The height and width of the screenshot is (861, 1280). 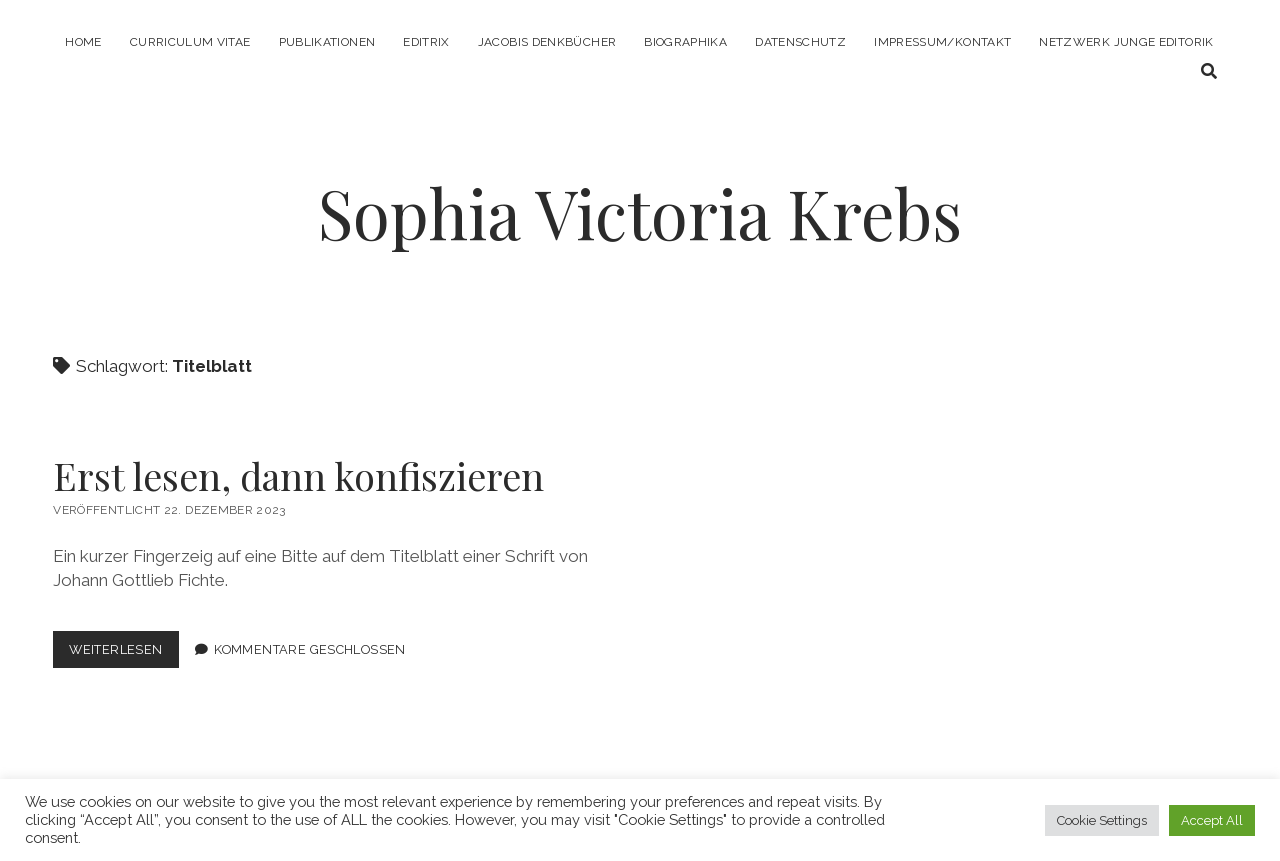 What do you see at coordinates (1212, 820) in the screenshot?
I see `Accept All [button]` at bounding box center [1212, 820].